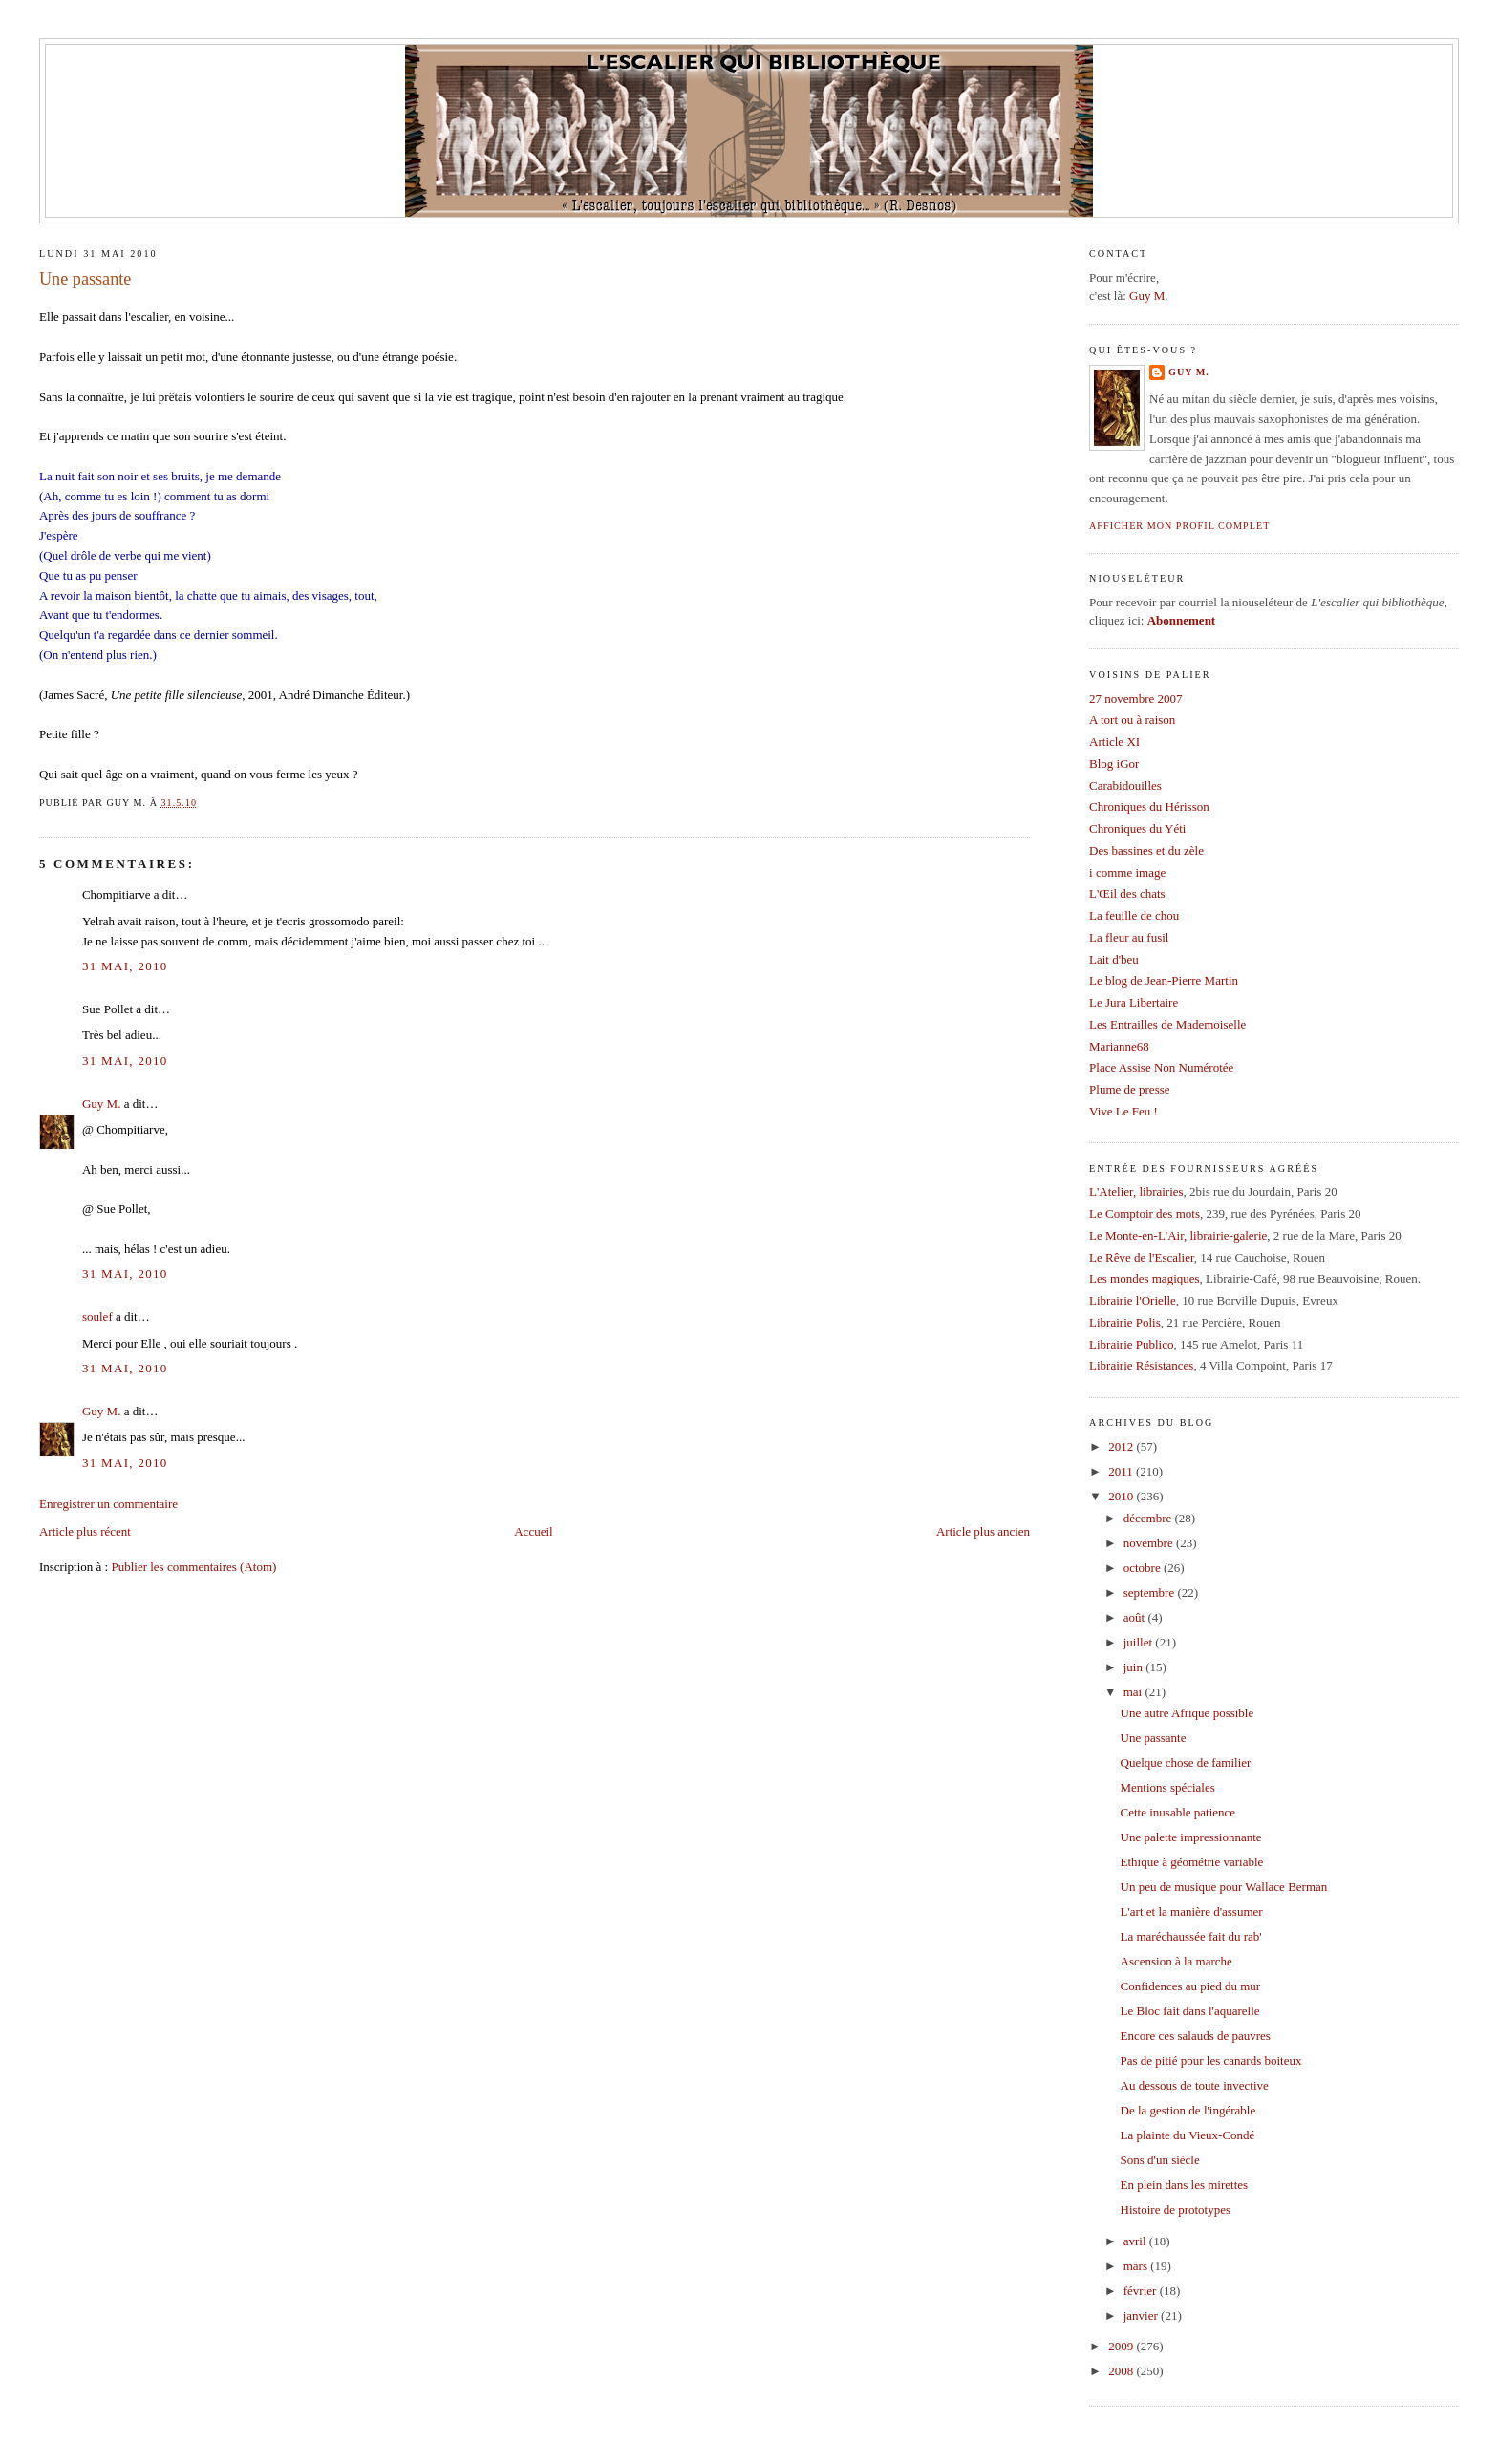 The width and height of the screenshot is (1498, 2464). What do you see at coordinates (1114, 959) in the screenshot?
I see `Lait d'beu` at bounding box center [1114, 959].